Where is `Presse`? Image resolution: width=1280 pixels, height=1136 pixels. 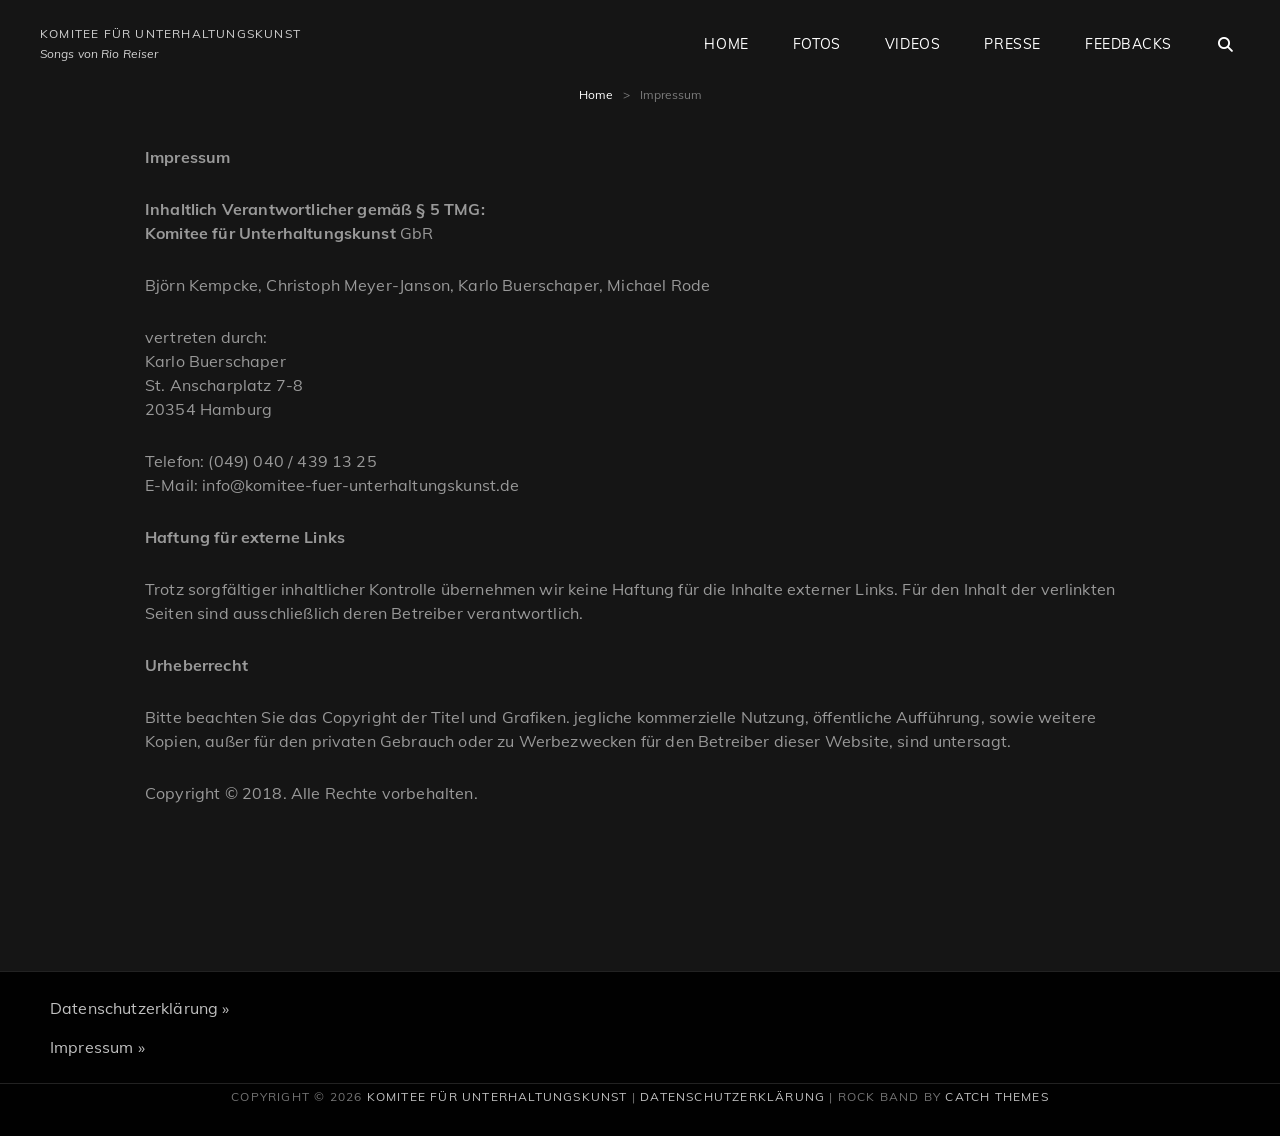 Presse is located at coordinates (1012, 44).